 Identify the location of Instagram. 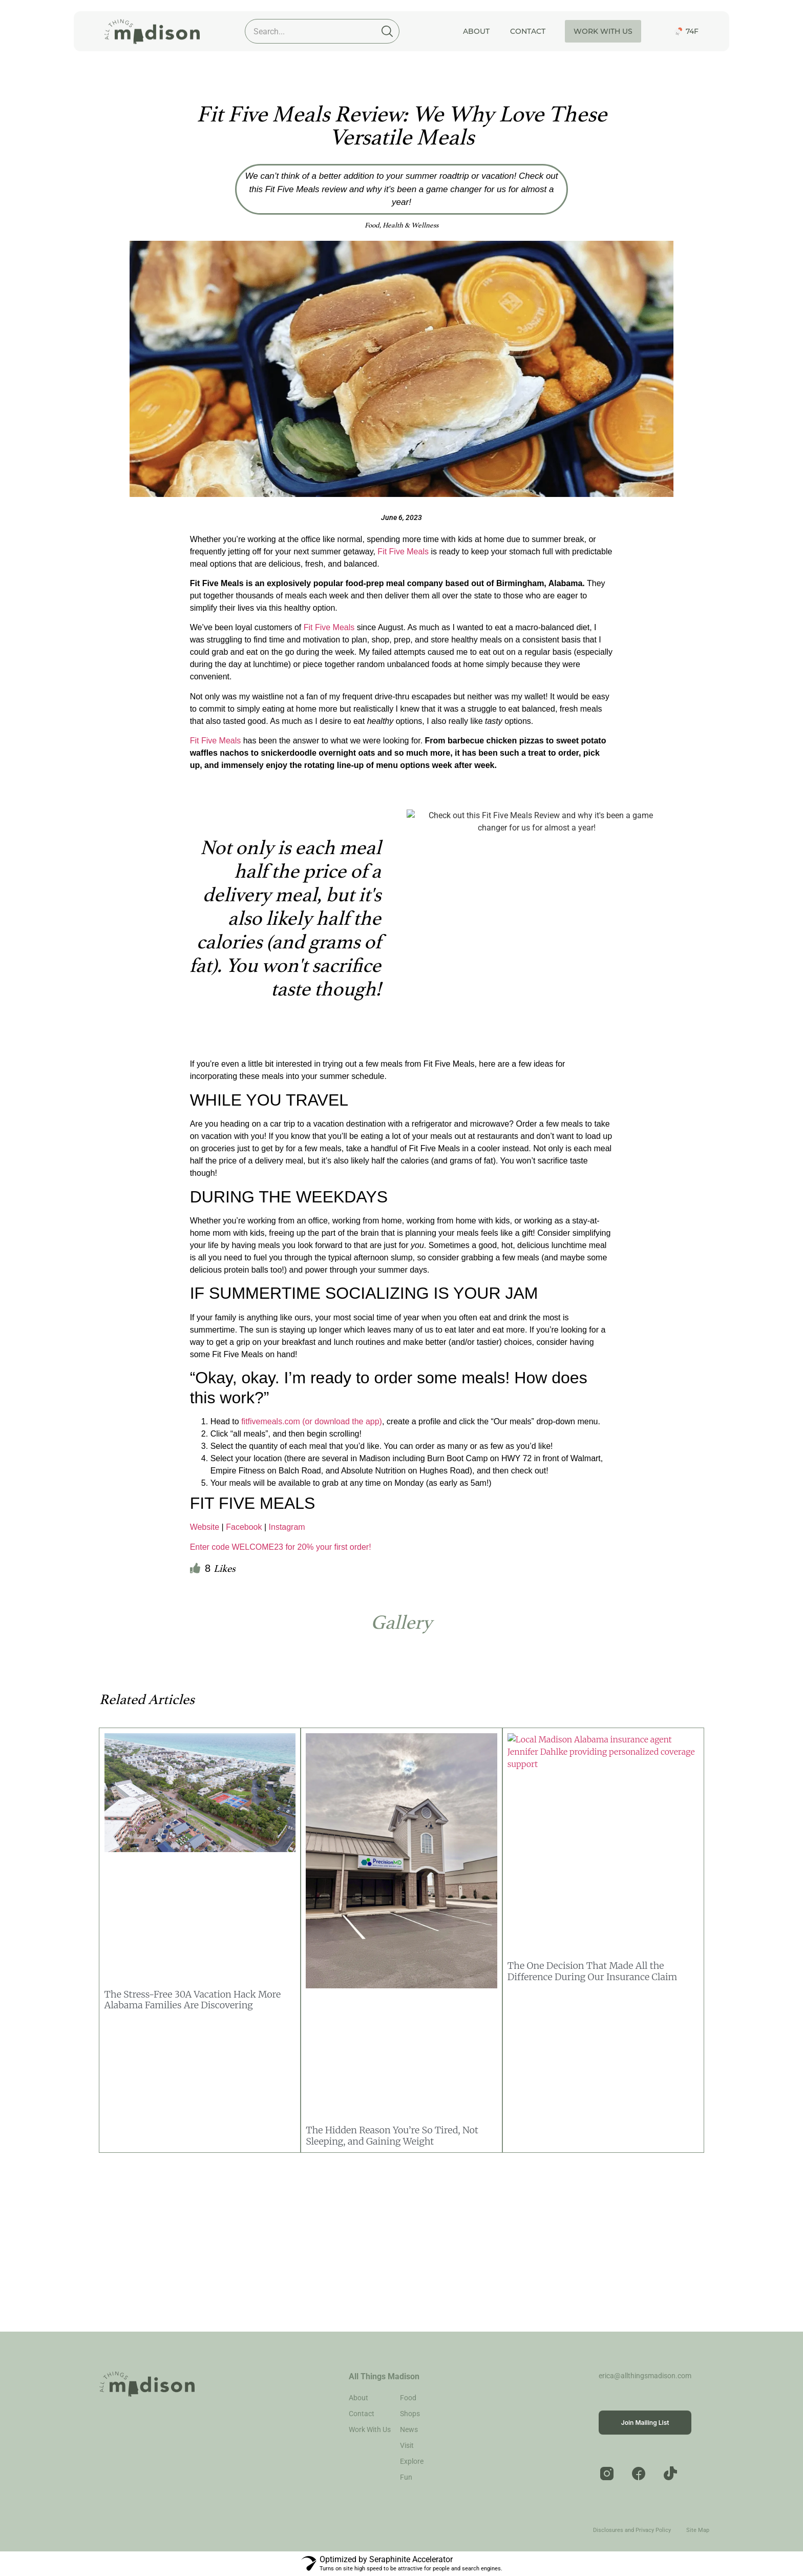
(287, 1527).